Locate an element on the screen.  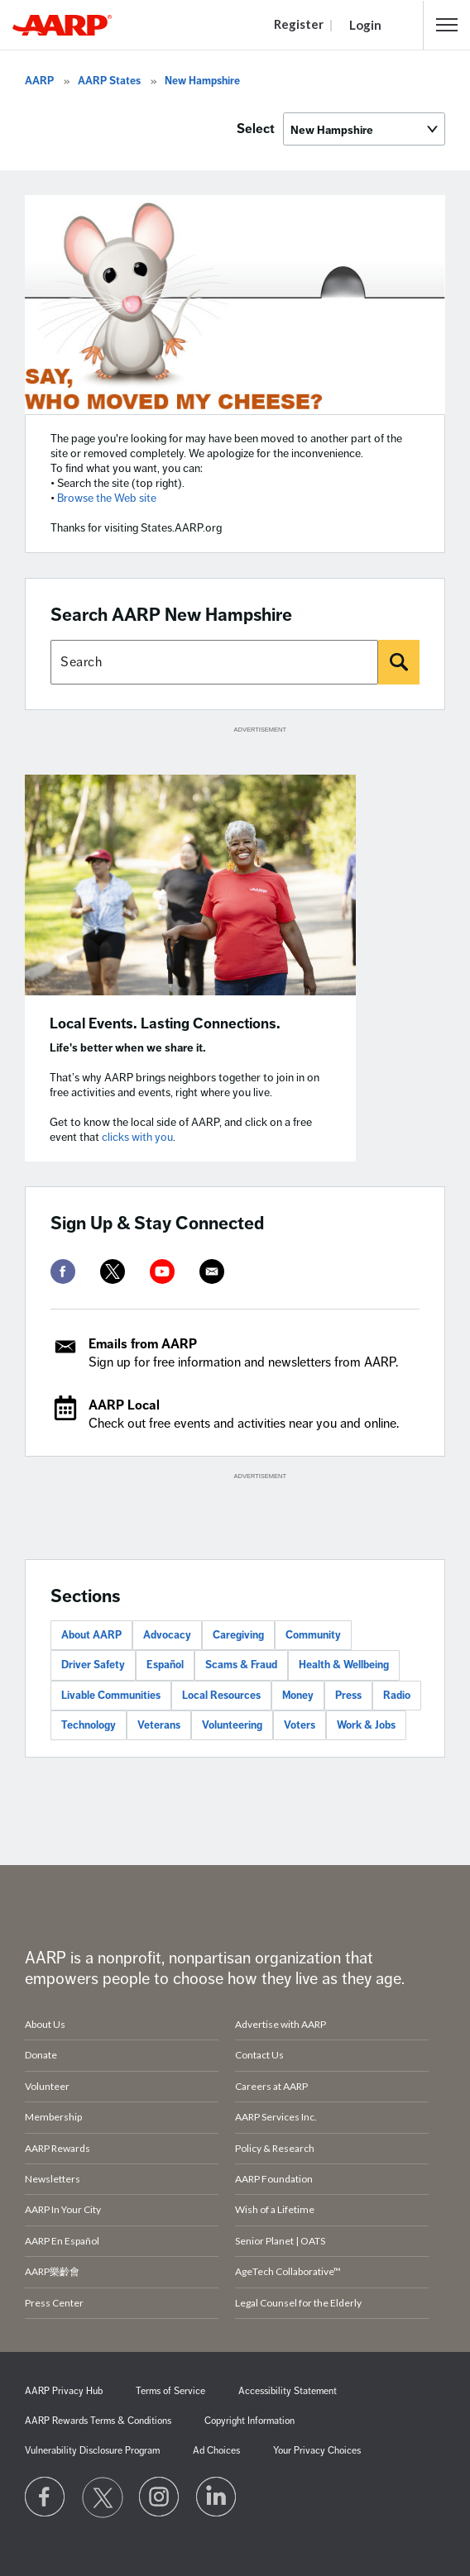
Ad Choices is located at coordinates (216, 2451).